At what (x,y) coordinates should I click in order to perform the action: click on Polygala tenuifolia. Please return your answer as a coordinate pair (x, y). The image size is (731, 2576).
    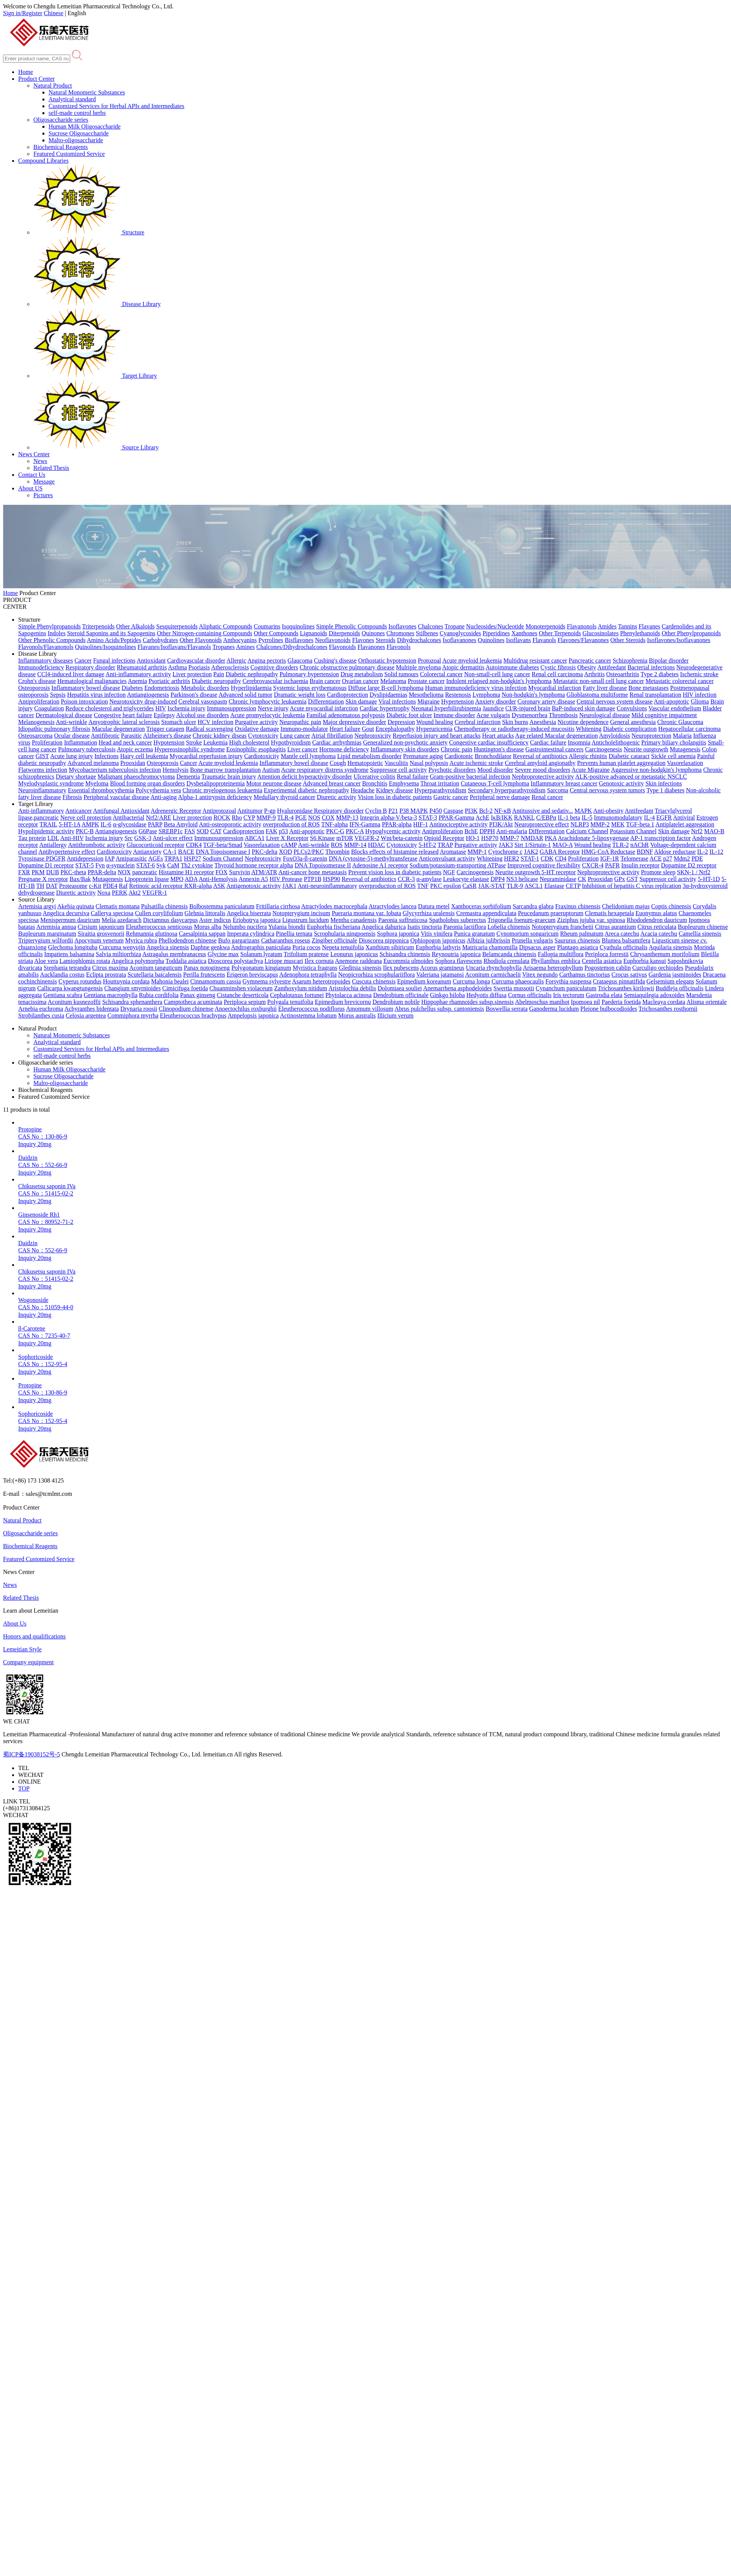
    Looking at the image, I should click on (290, 1002).